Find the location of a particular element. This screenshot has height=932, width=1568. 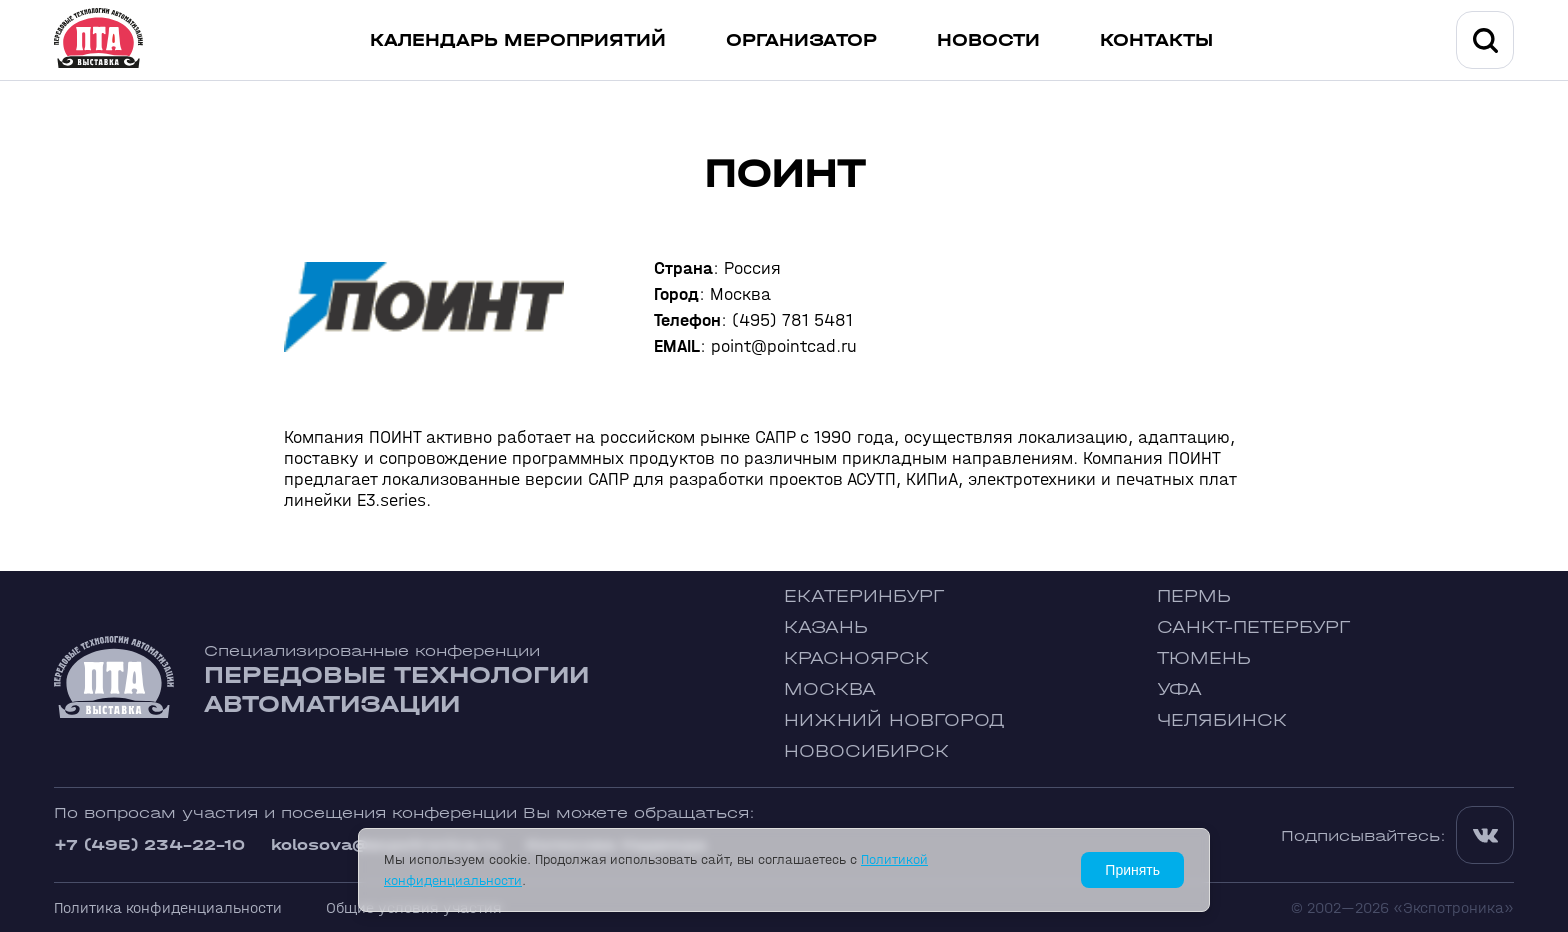

Контакты is located at coordinates (1156, 40).